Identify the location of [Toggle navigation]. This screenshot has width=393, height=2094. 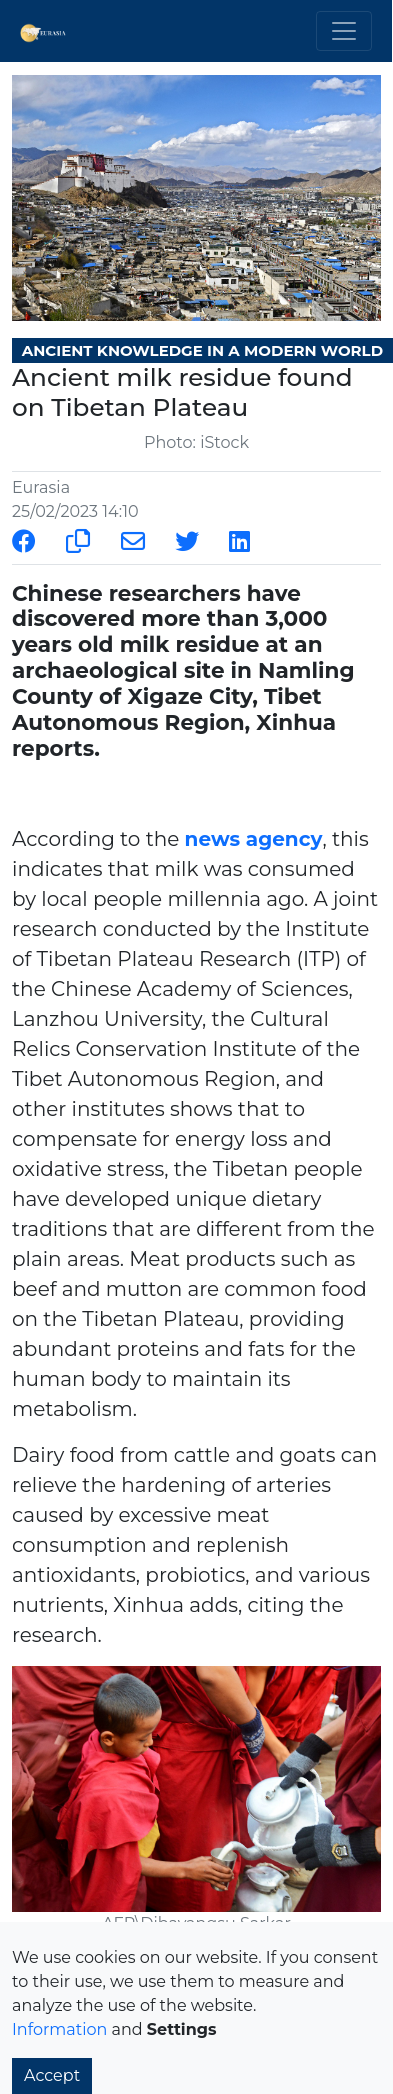
(344, 31).